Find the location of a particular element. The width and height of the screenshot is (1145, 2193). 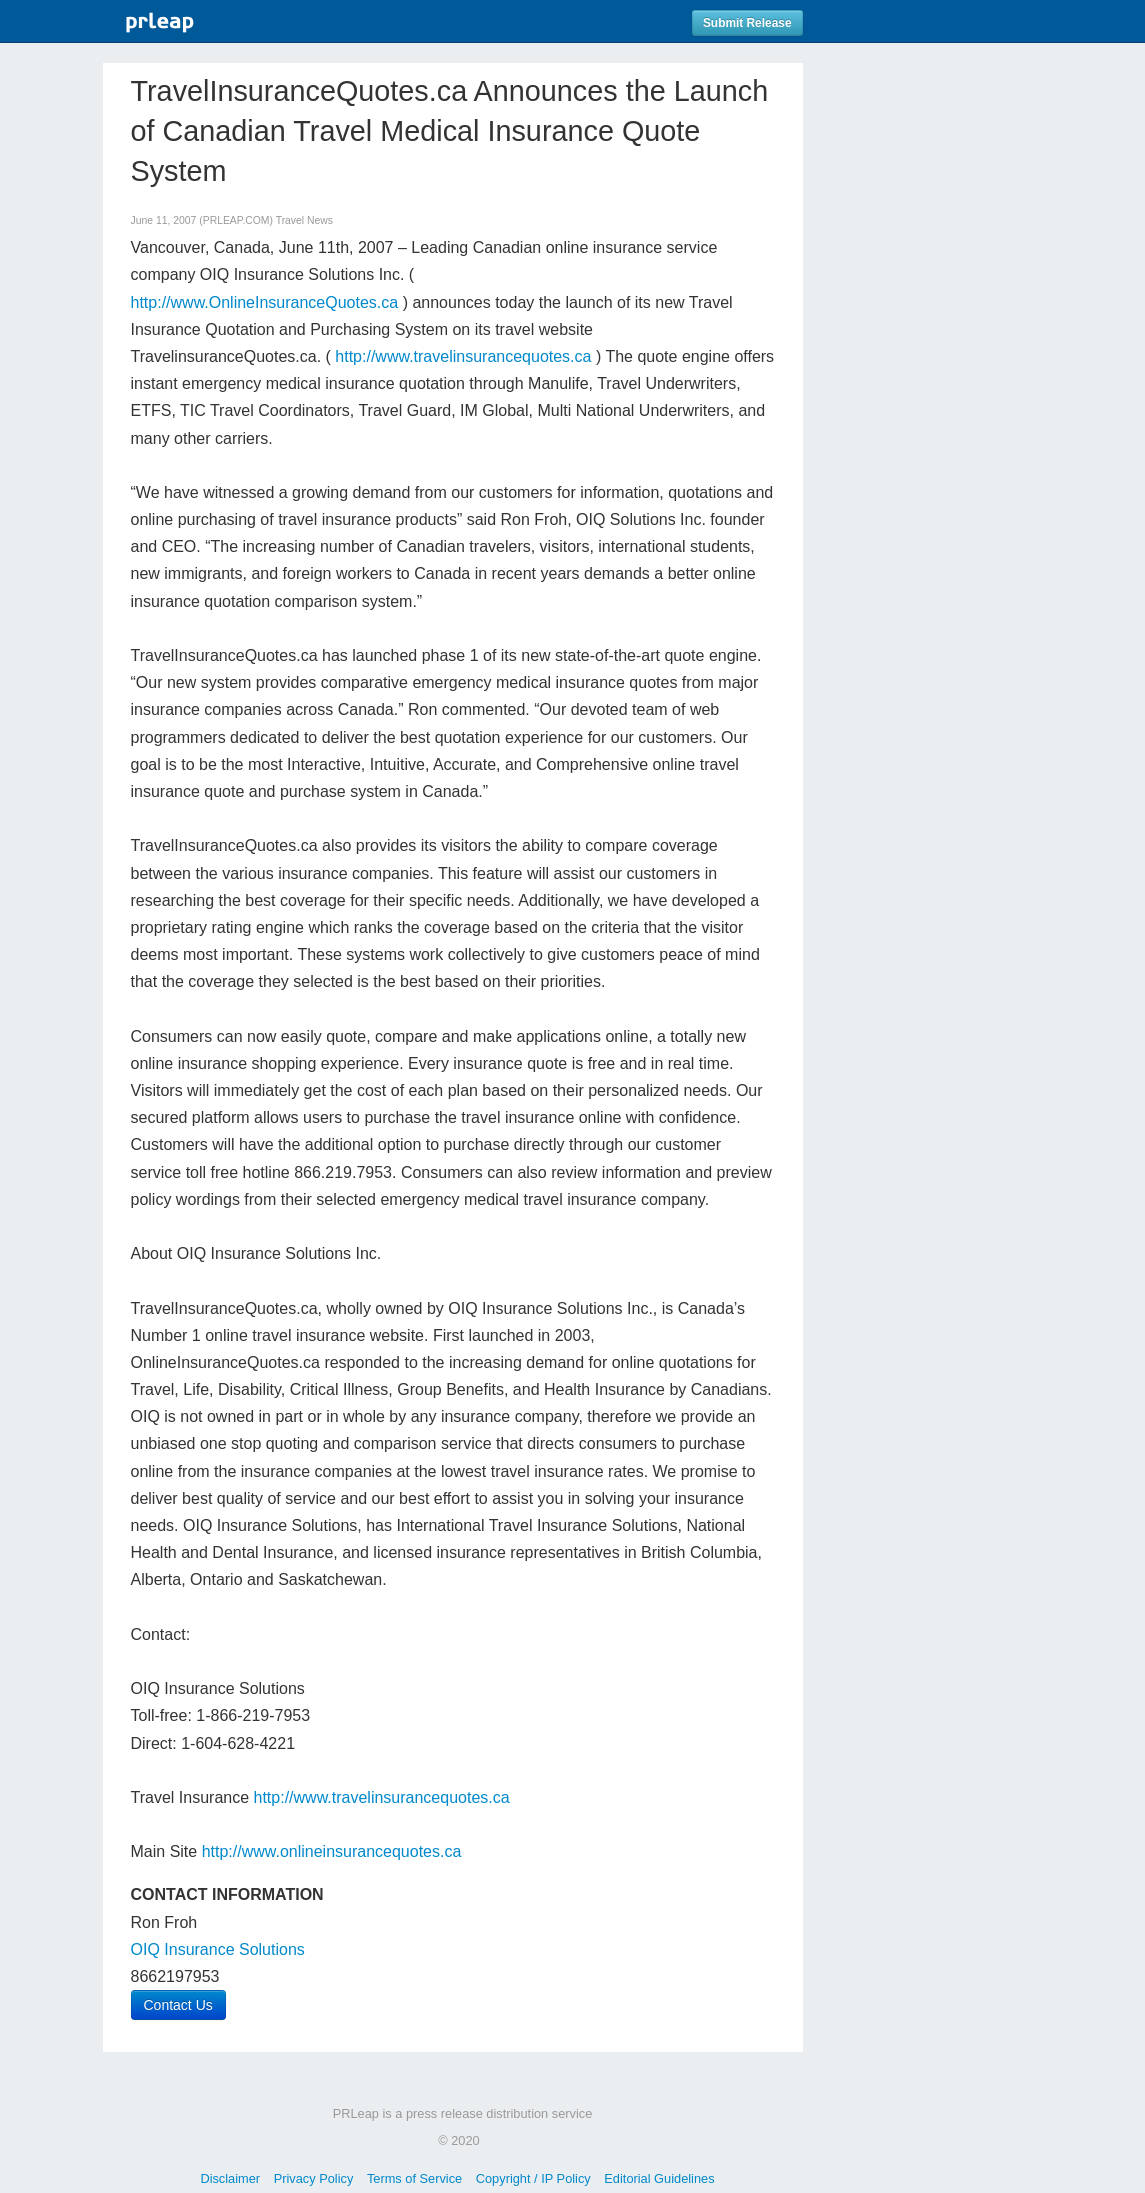

Privacy Policy is located at coordinates (314, 2178).